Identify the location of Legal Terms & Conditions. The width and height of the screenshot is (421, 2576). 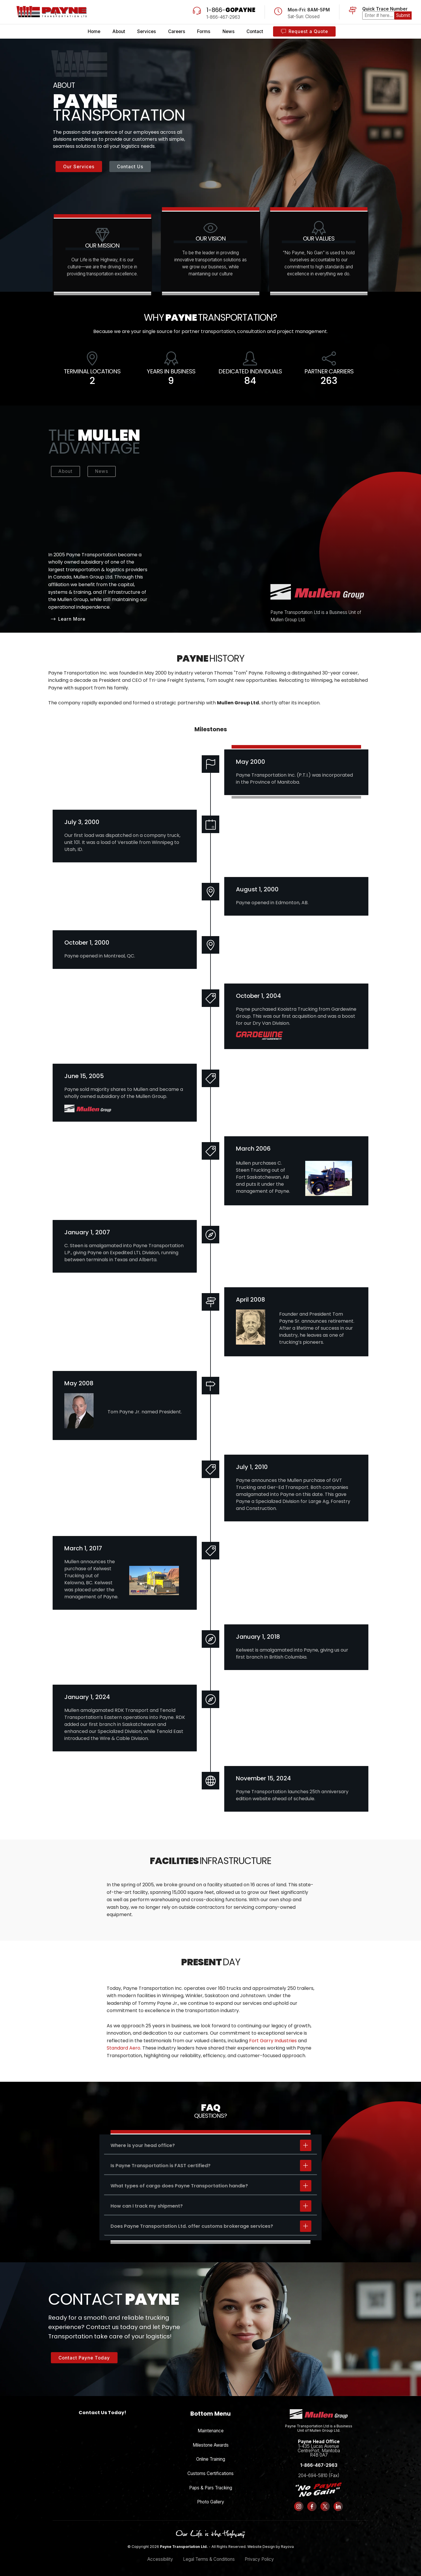
(209, 2559).